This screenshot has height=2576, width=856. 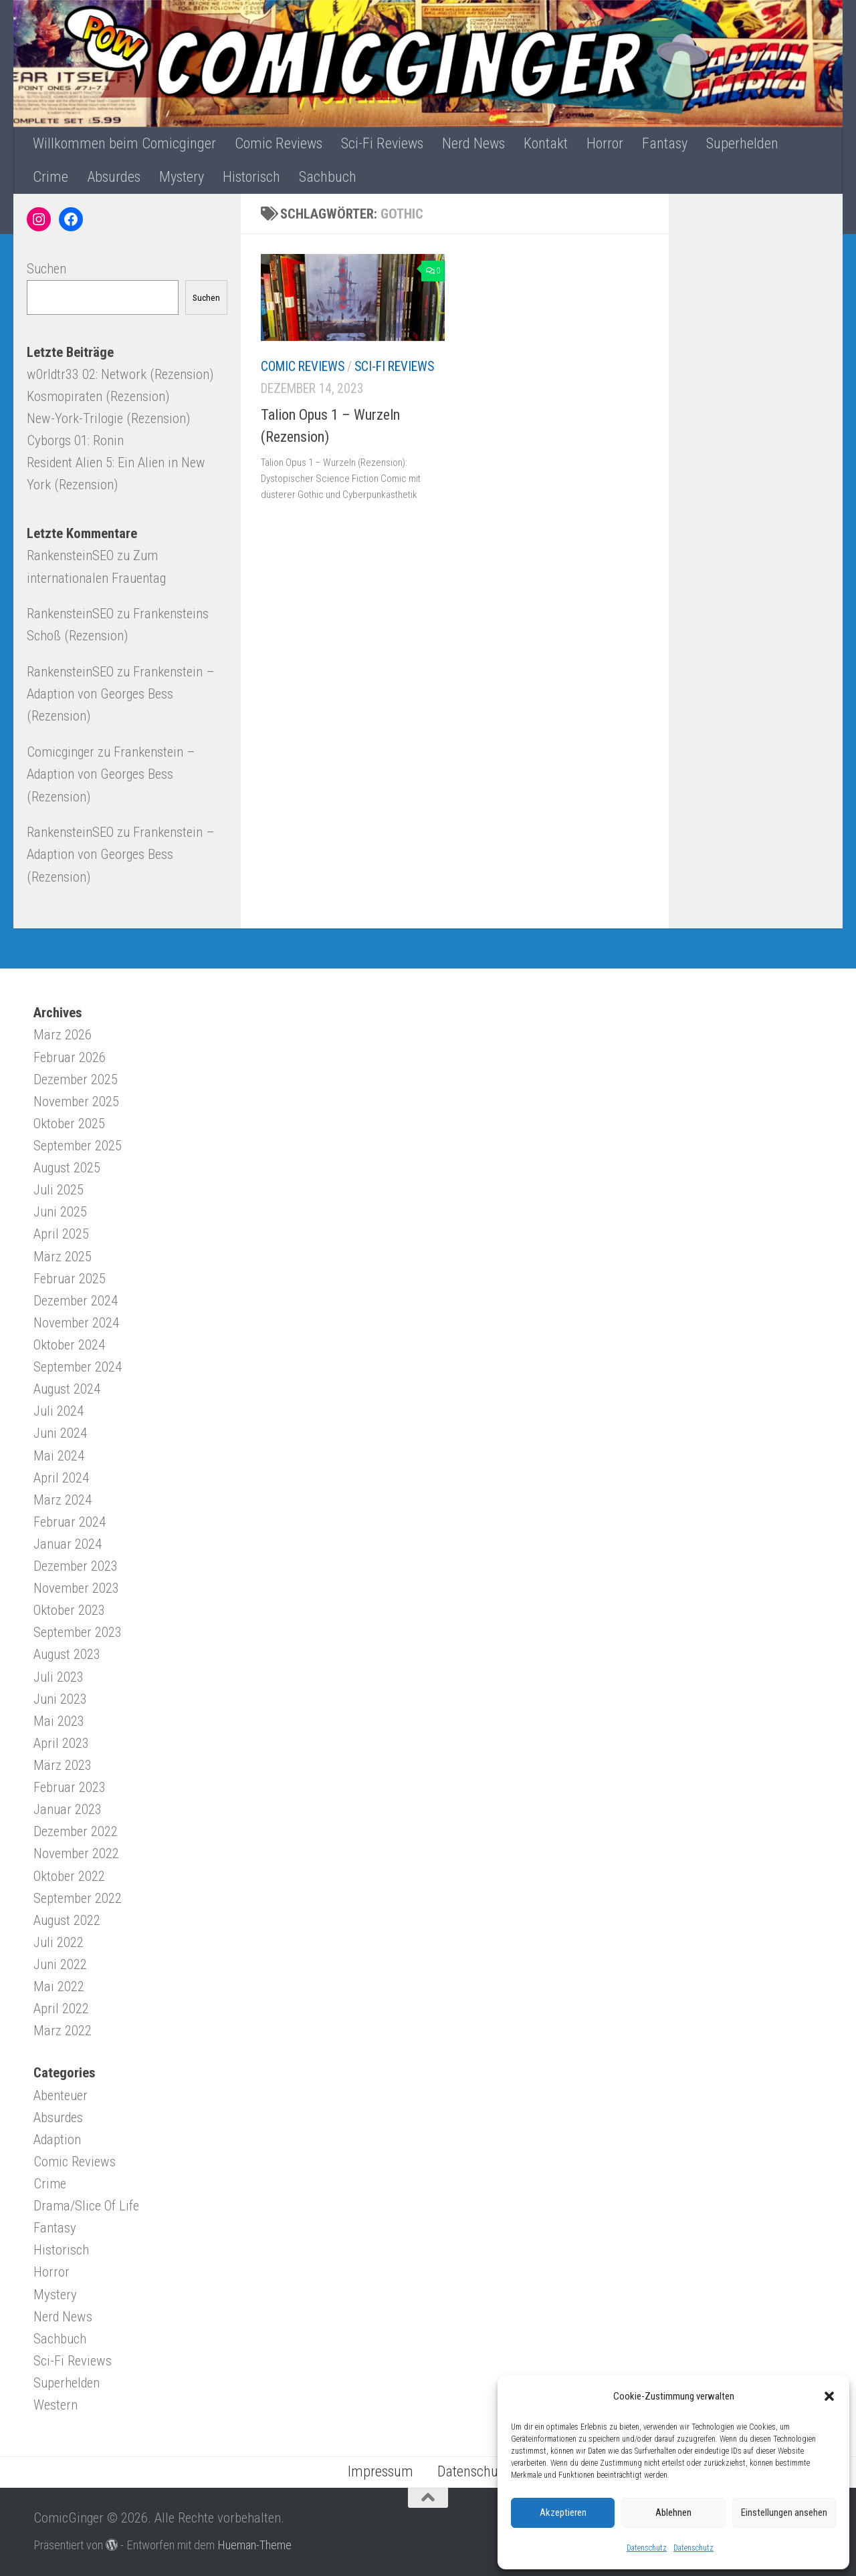 What do you see at coordinates (62, 1500) in the screenshot?
I see `März 2024` at bounding box center [62, 1500].